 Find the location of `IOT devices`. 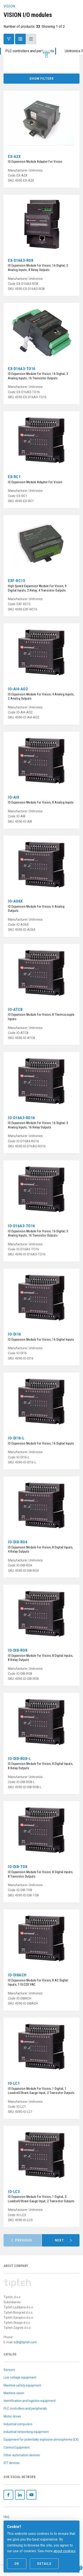

IOT devices is located at coordinates (12, 2463).